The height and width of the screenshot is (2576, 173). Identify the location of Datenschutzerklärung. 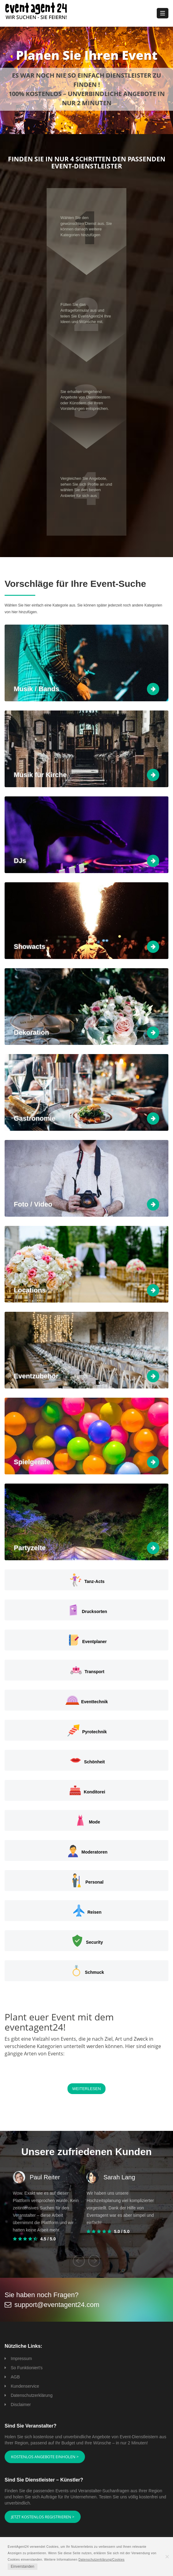
(31, 2395).